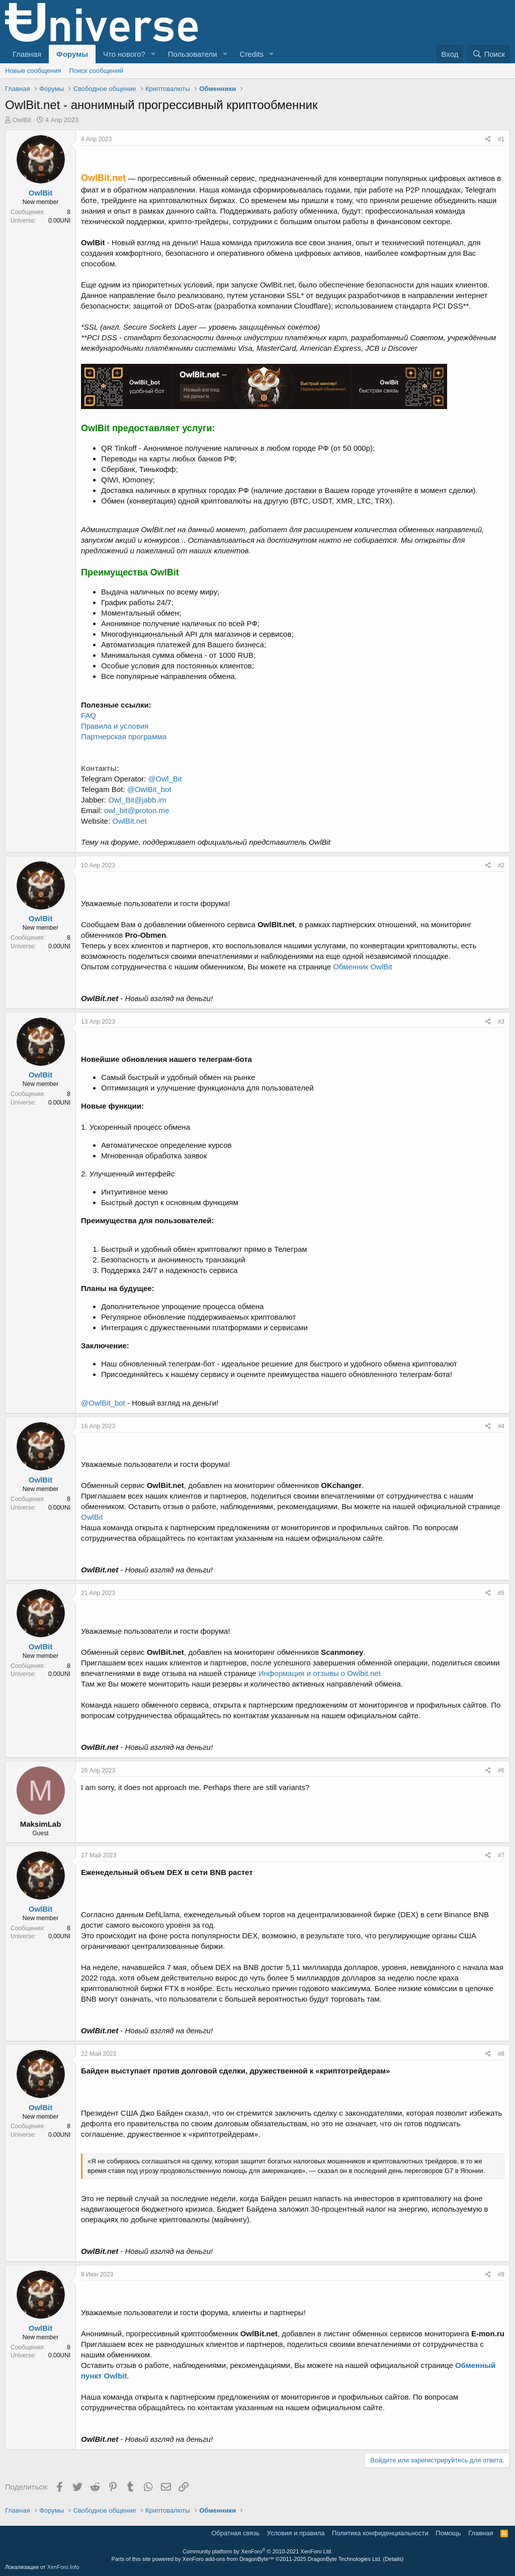  What do you see at coordinates (33, 70) in the screenshot?
I see `Новые сообщения` at bounding box center [33, 70].